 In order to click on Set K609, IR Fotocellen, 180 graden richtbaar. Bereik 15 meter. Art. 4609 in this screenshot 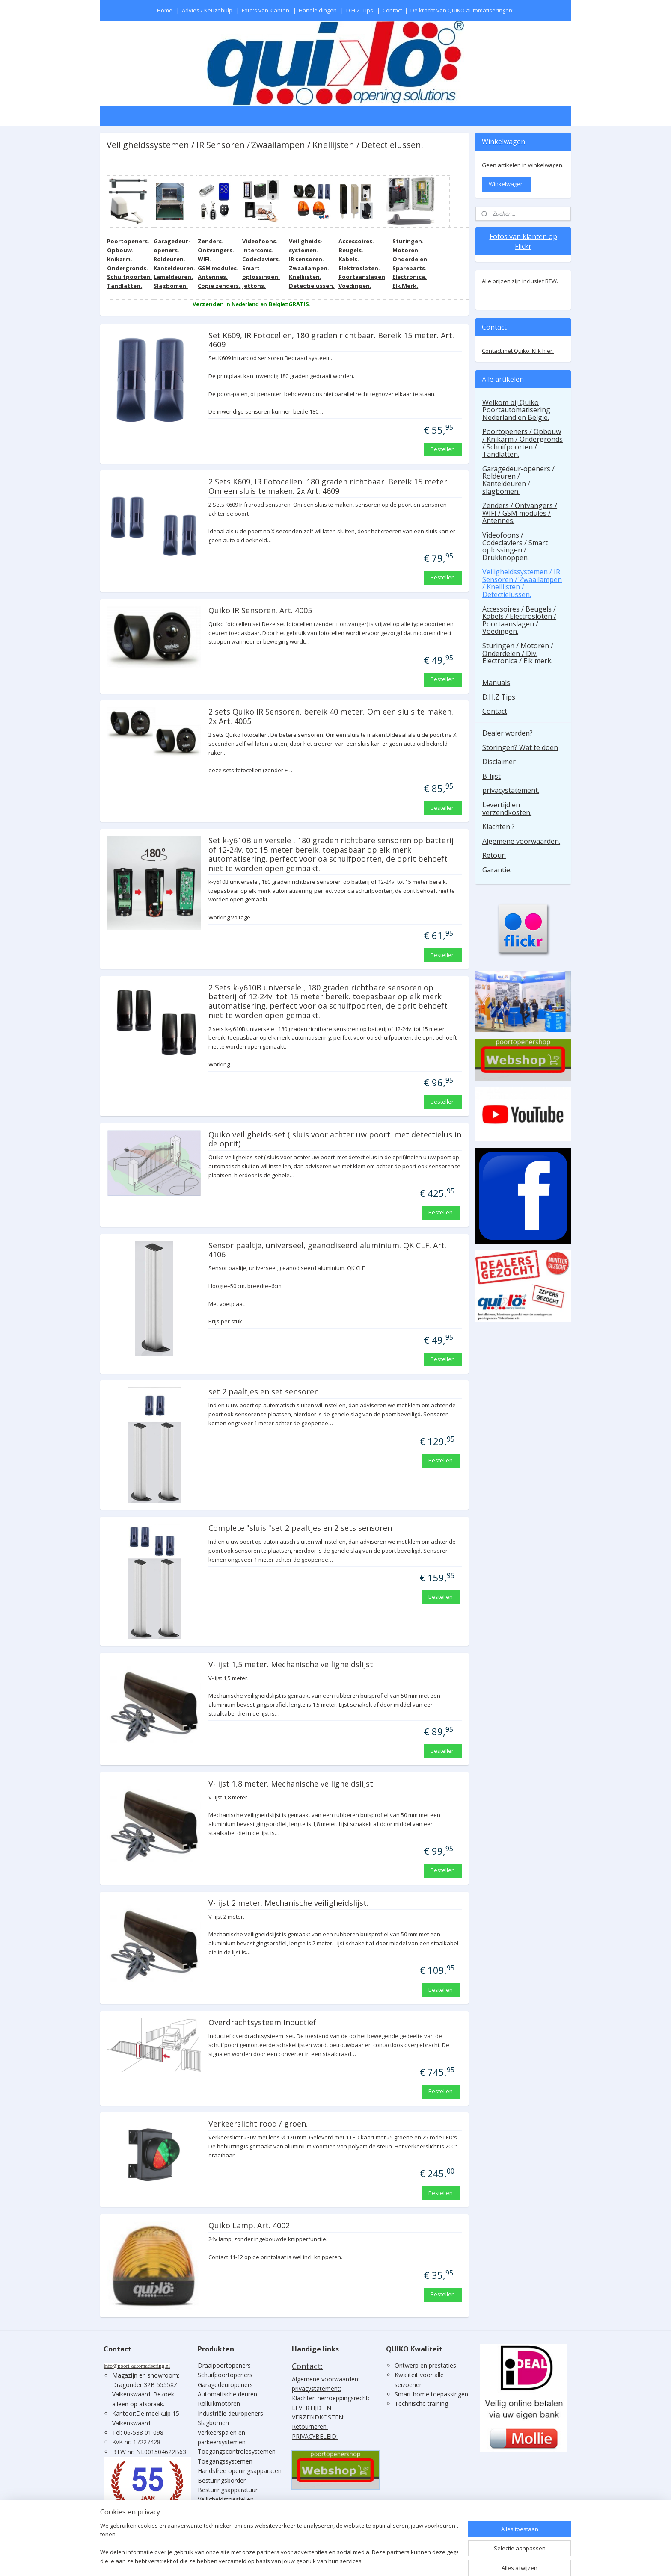, I will do `click(331, 340)`.